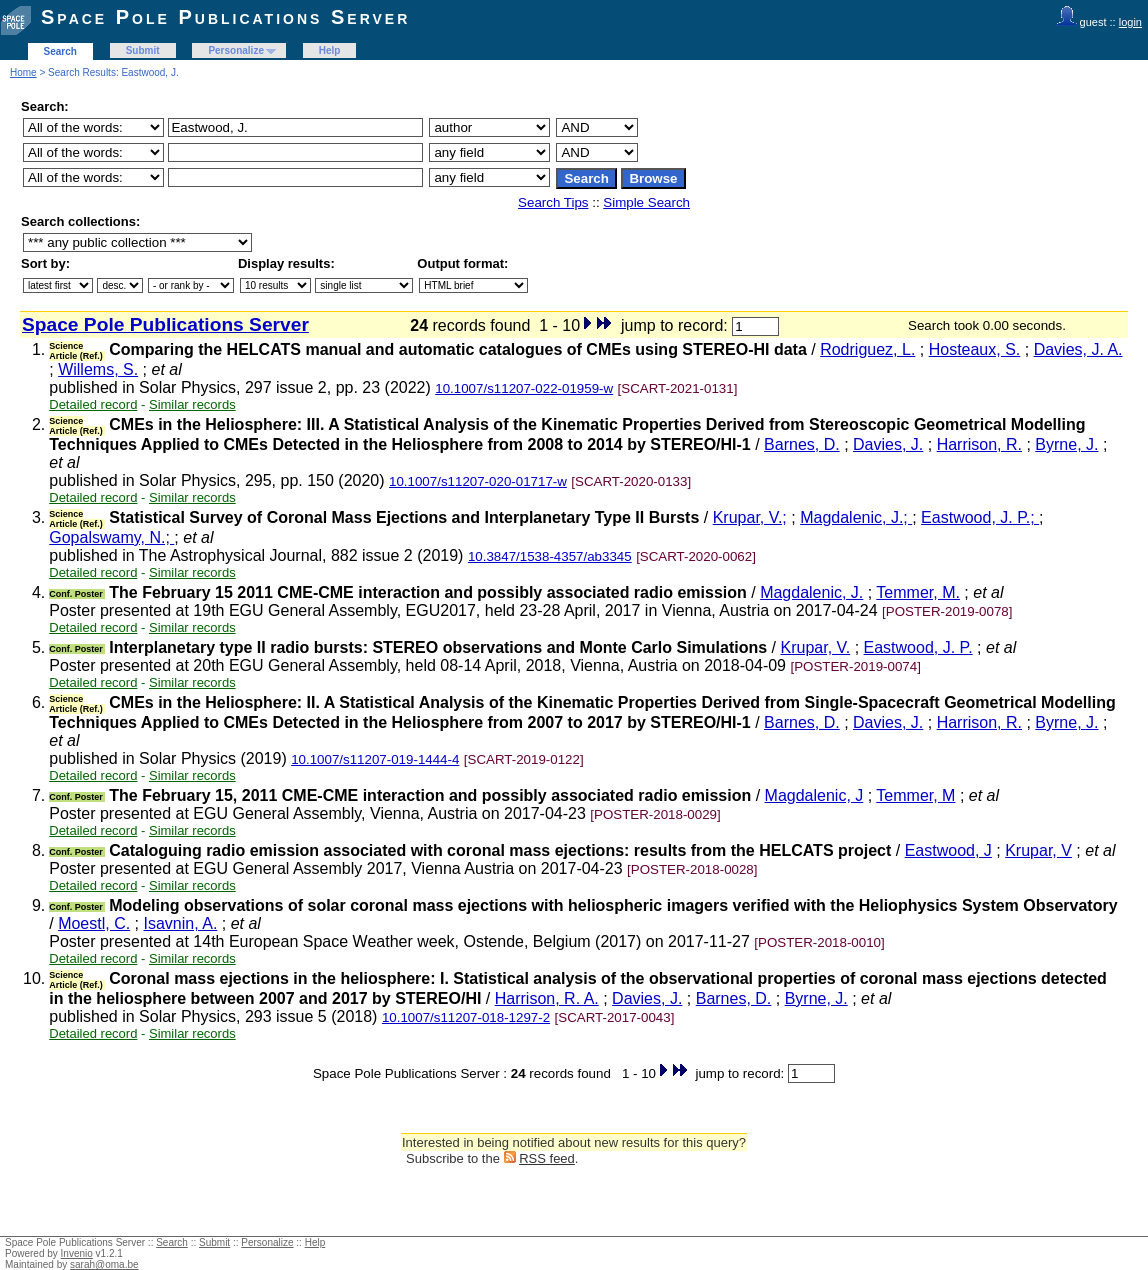 The width and height of the screenshot is (1148, 1270). Describe the element at coordinates (23, 72) in the screenshot. I see `Home` at that location.